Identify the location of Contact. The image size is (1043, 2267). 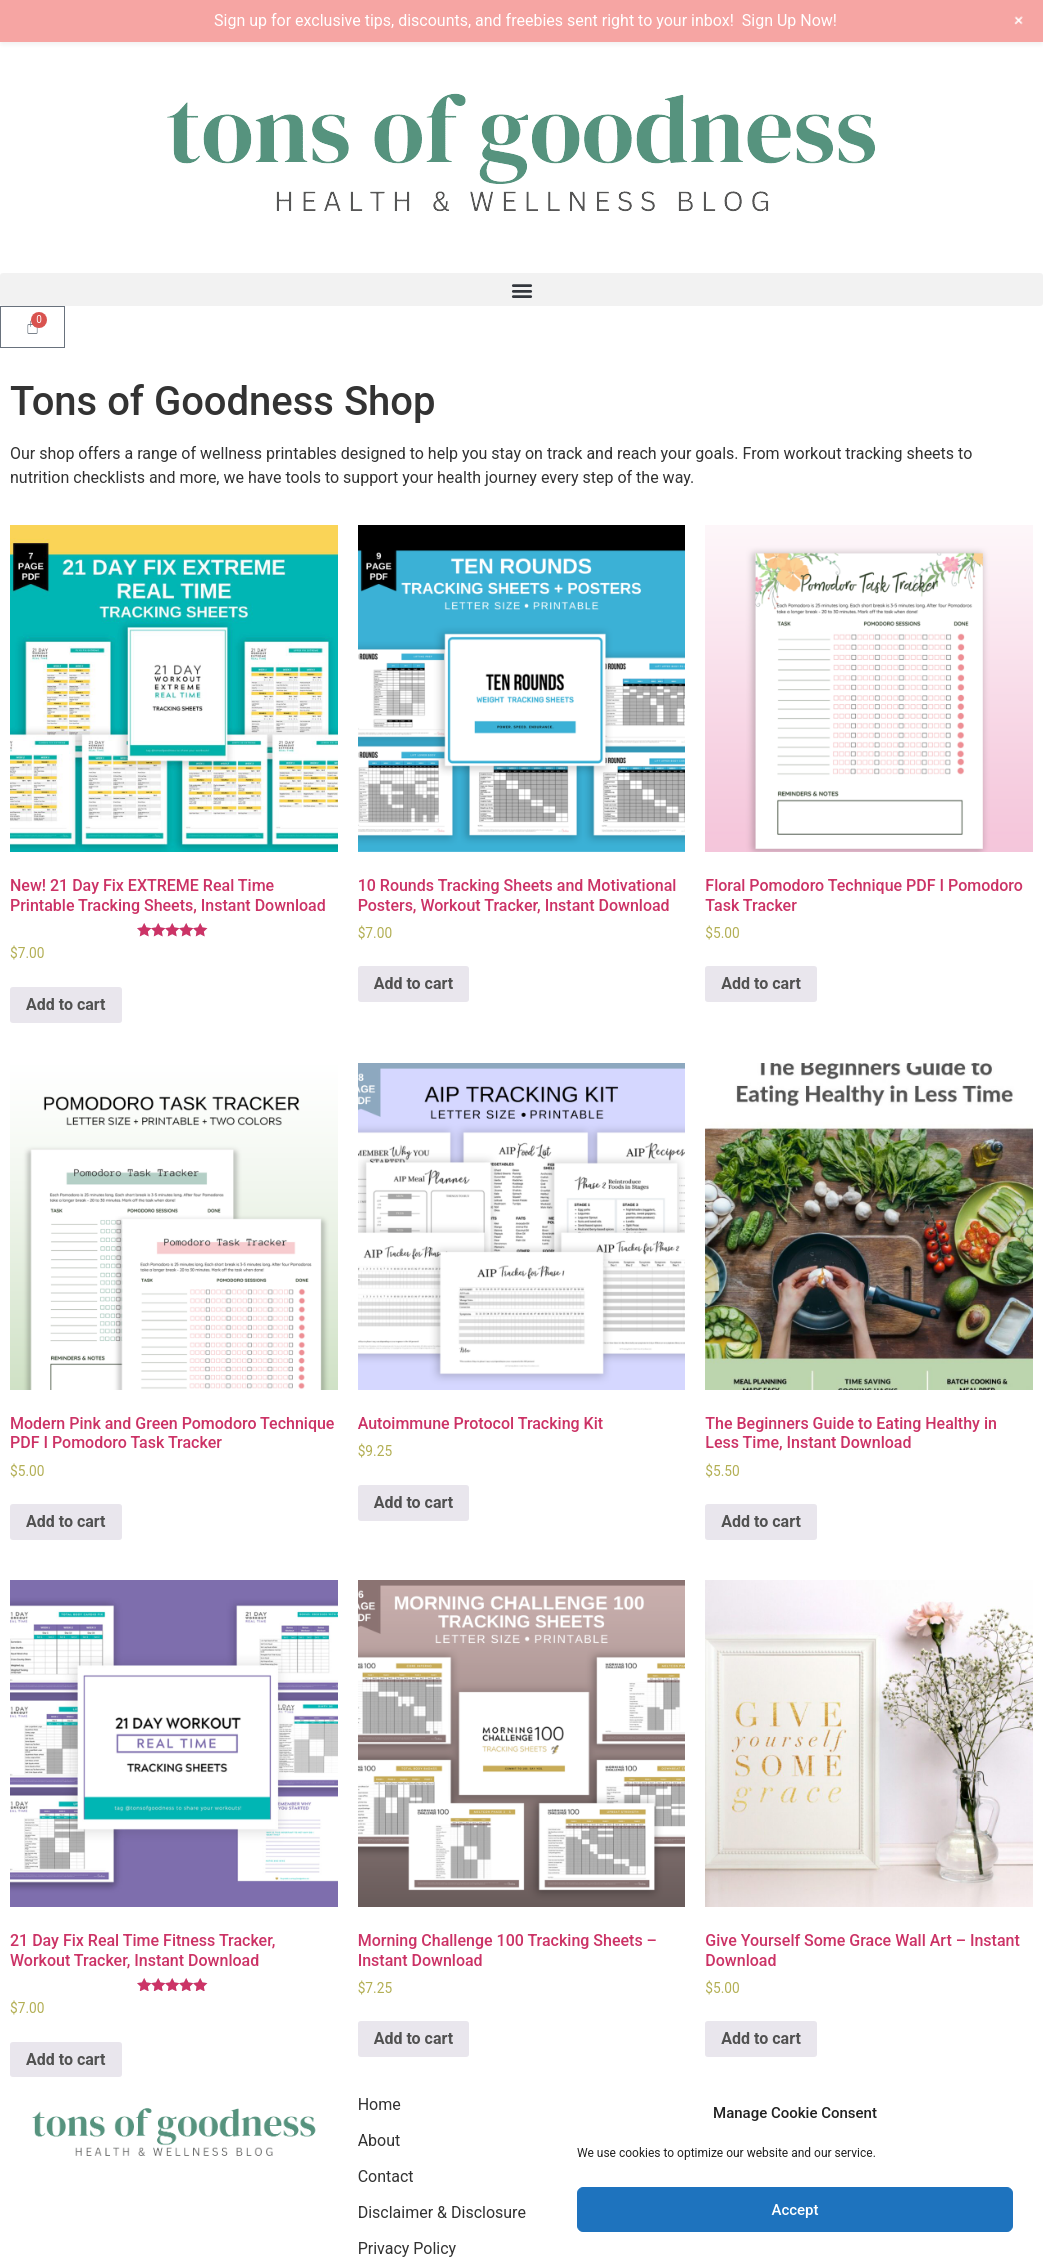
(386, 2176).